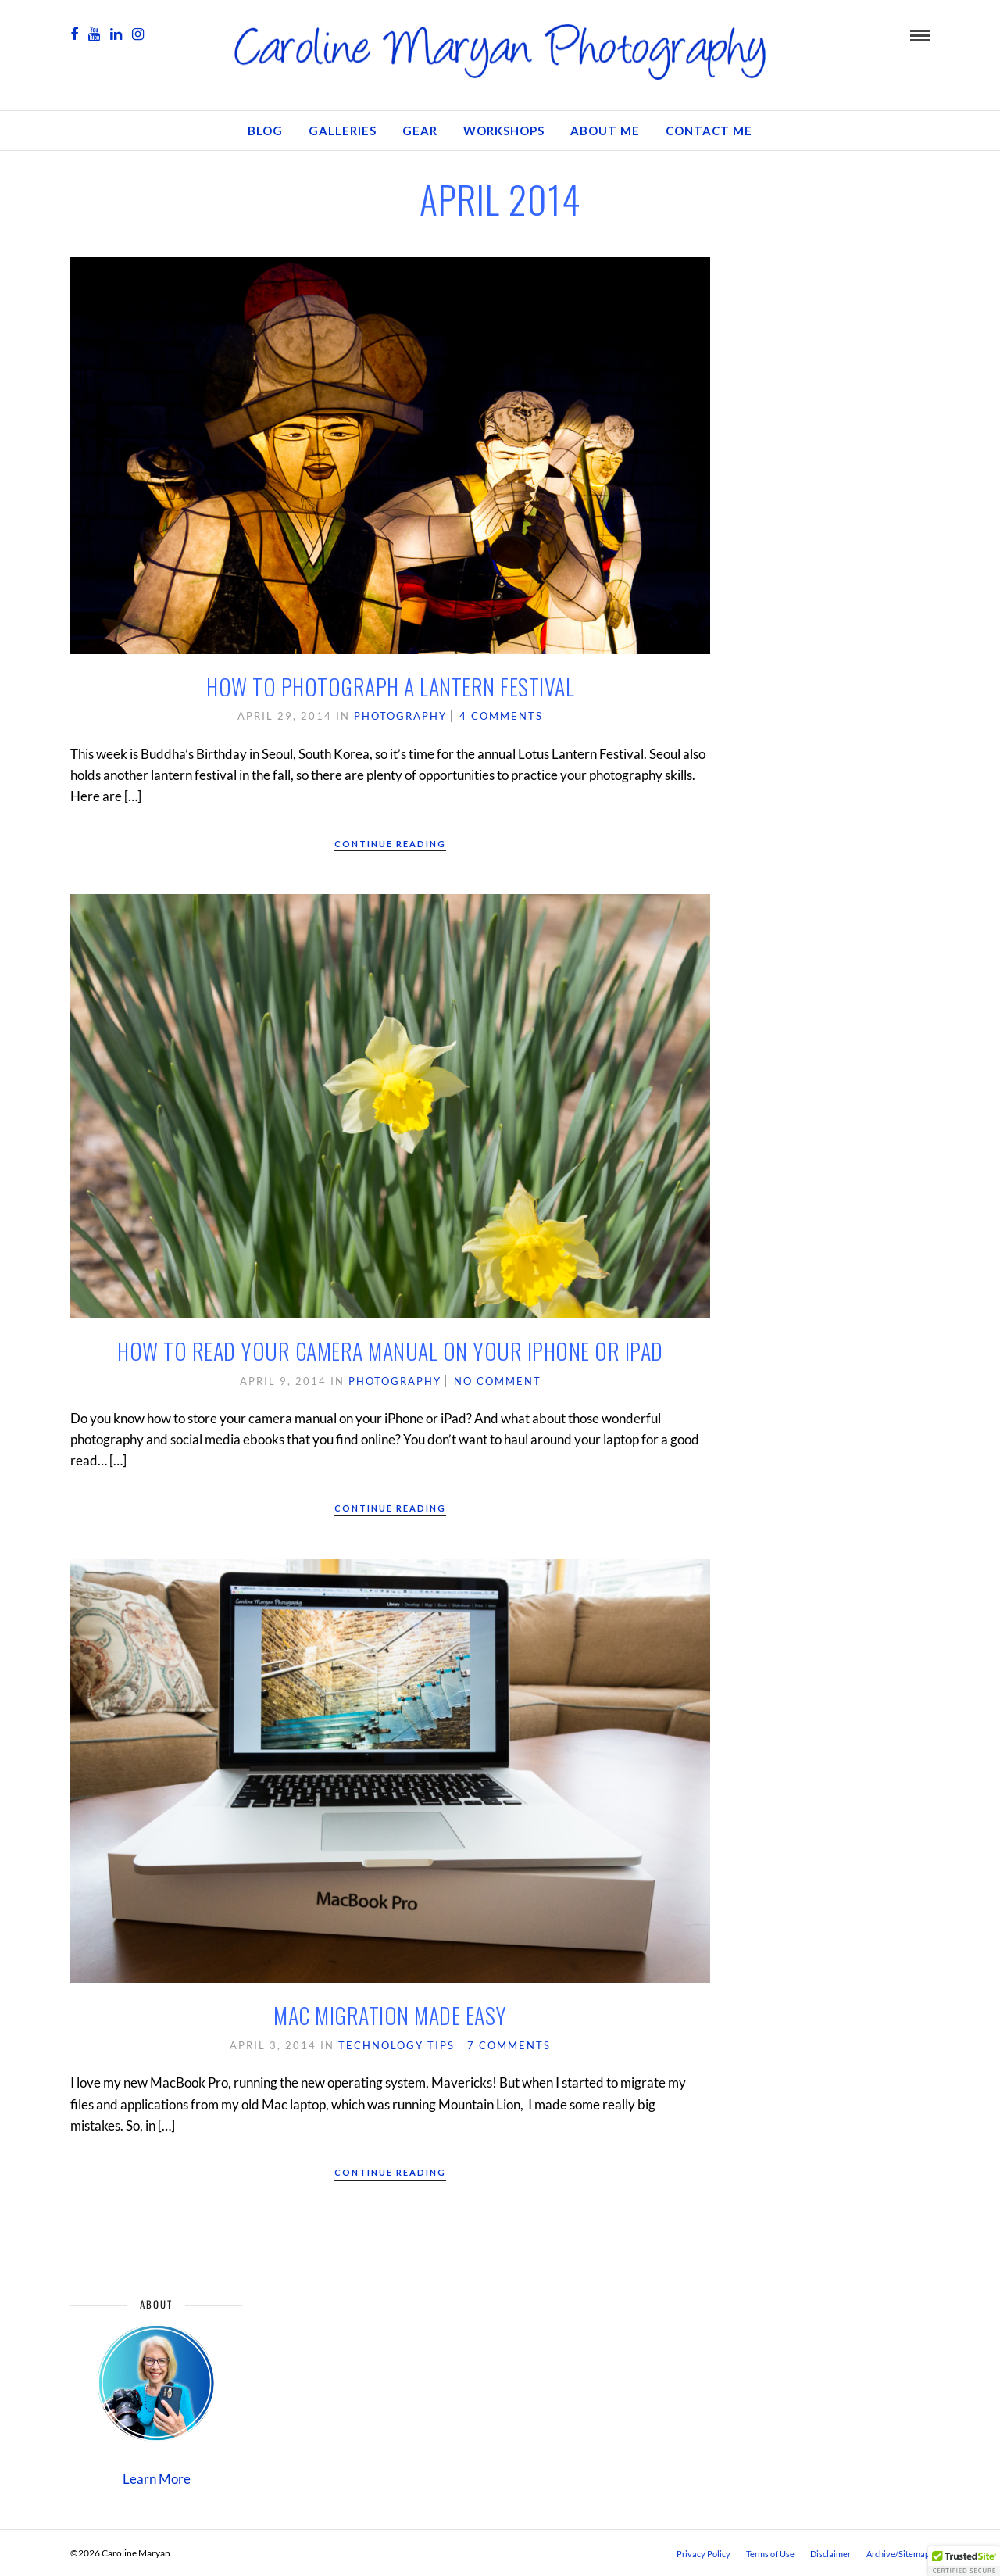 The image size is (1000, 2576). Describe the element at coordinates (504, 130) in the screenshot. I see `Workshops` at that location.